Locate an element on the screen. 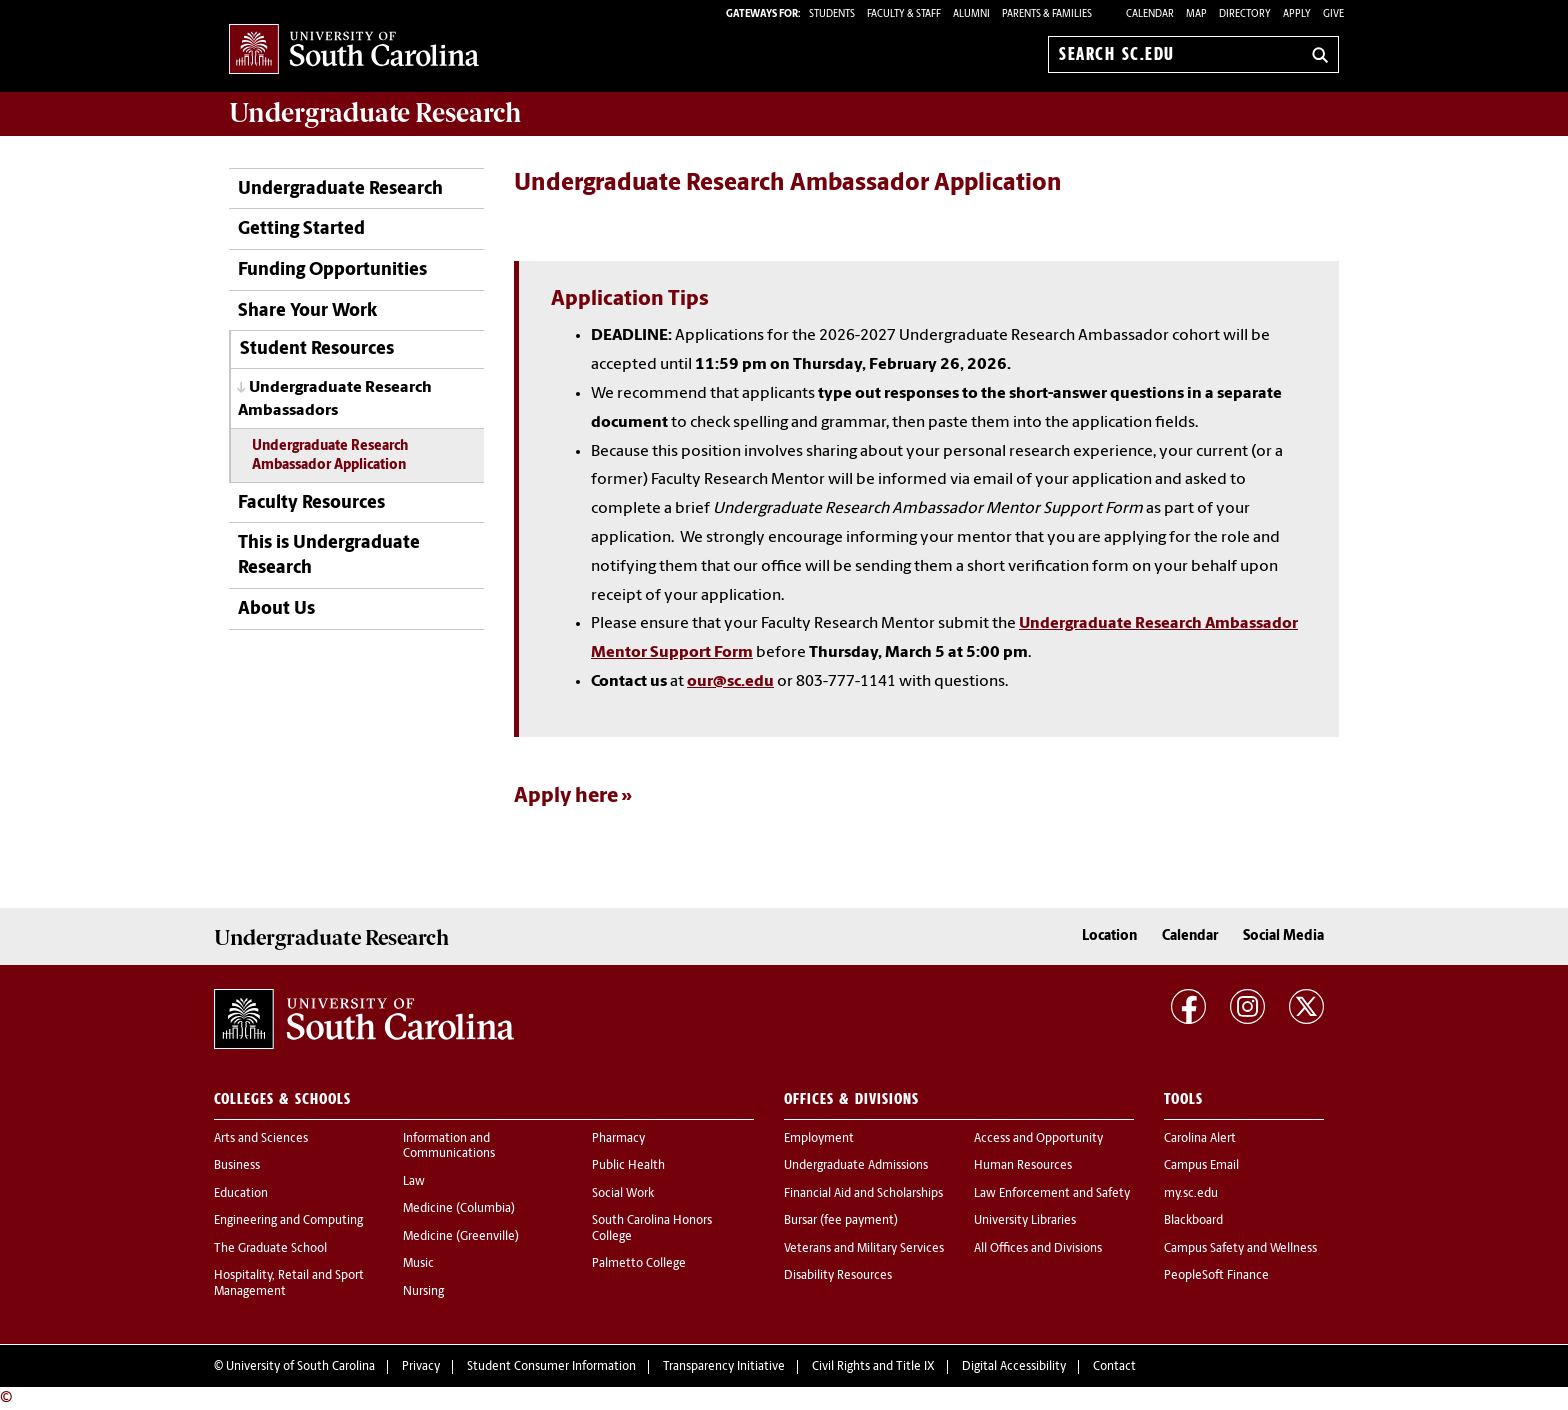  All Offices and Divisions is located at coordinates (1038, 1249).